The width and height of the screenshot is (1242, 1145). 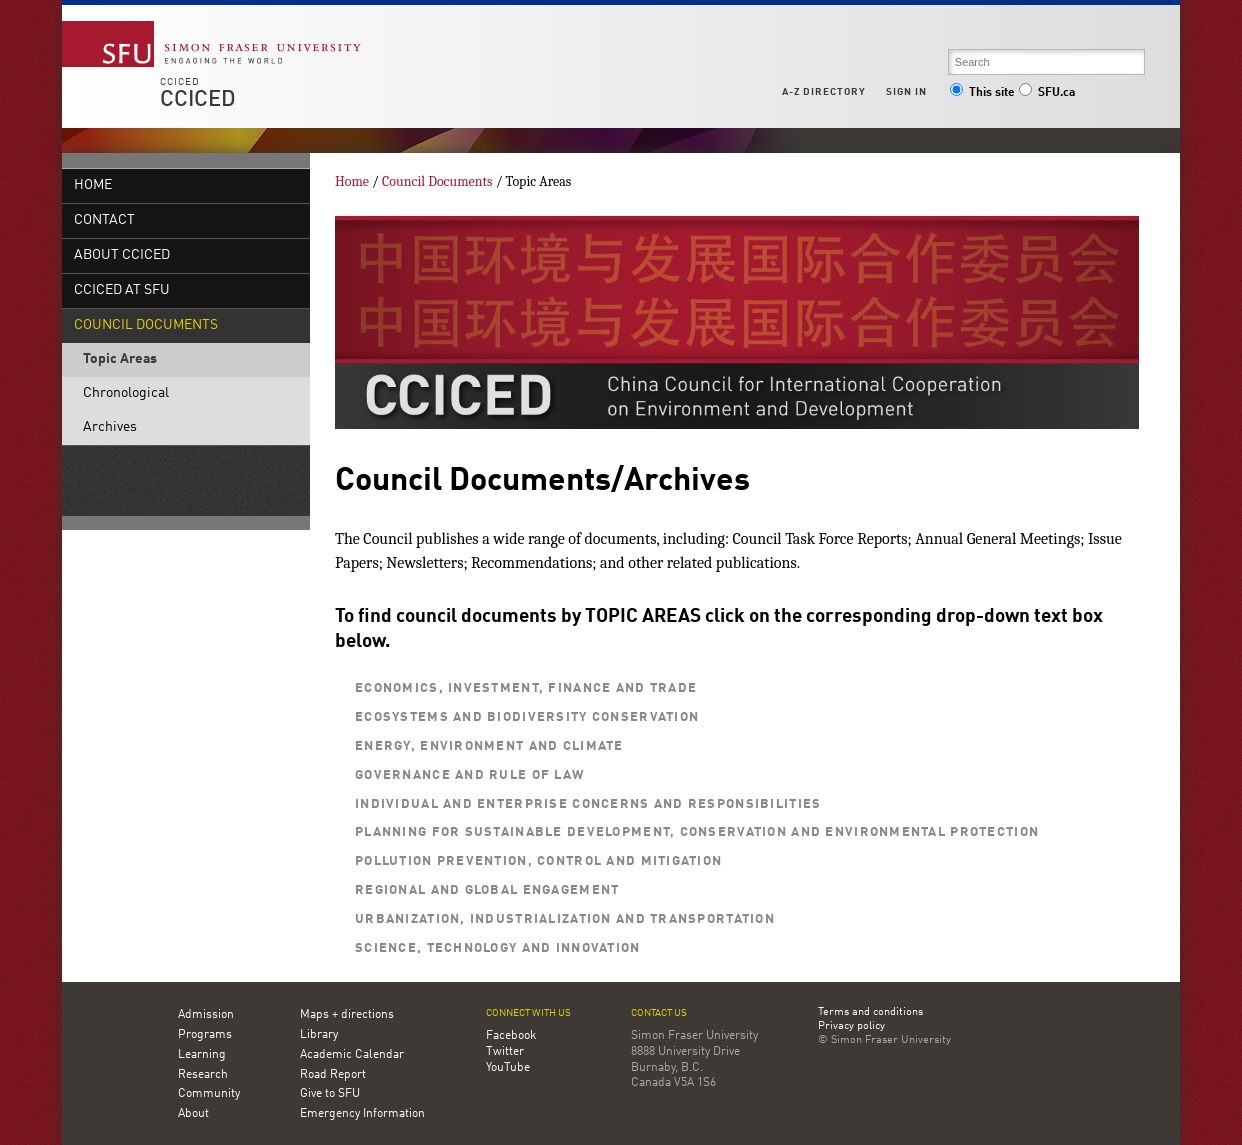 What do you see at coordinates (511, 1036) in the screenshot?
I see `Facebook` at bounding box center [511, 1036].